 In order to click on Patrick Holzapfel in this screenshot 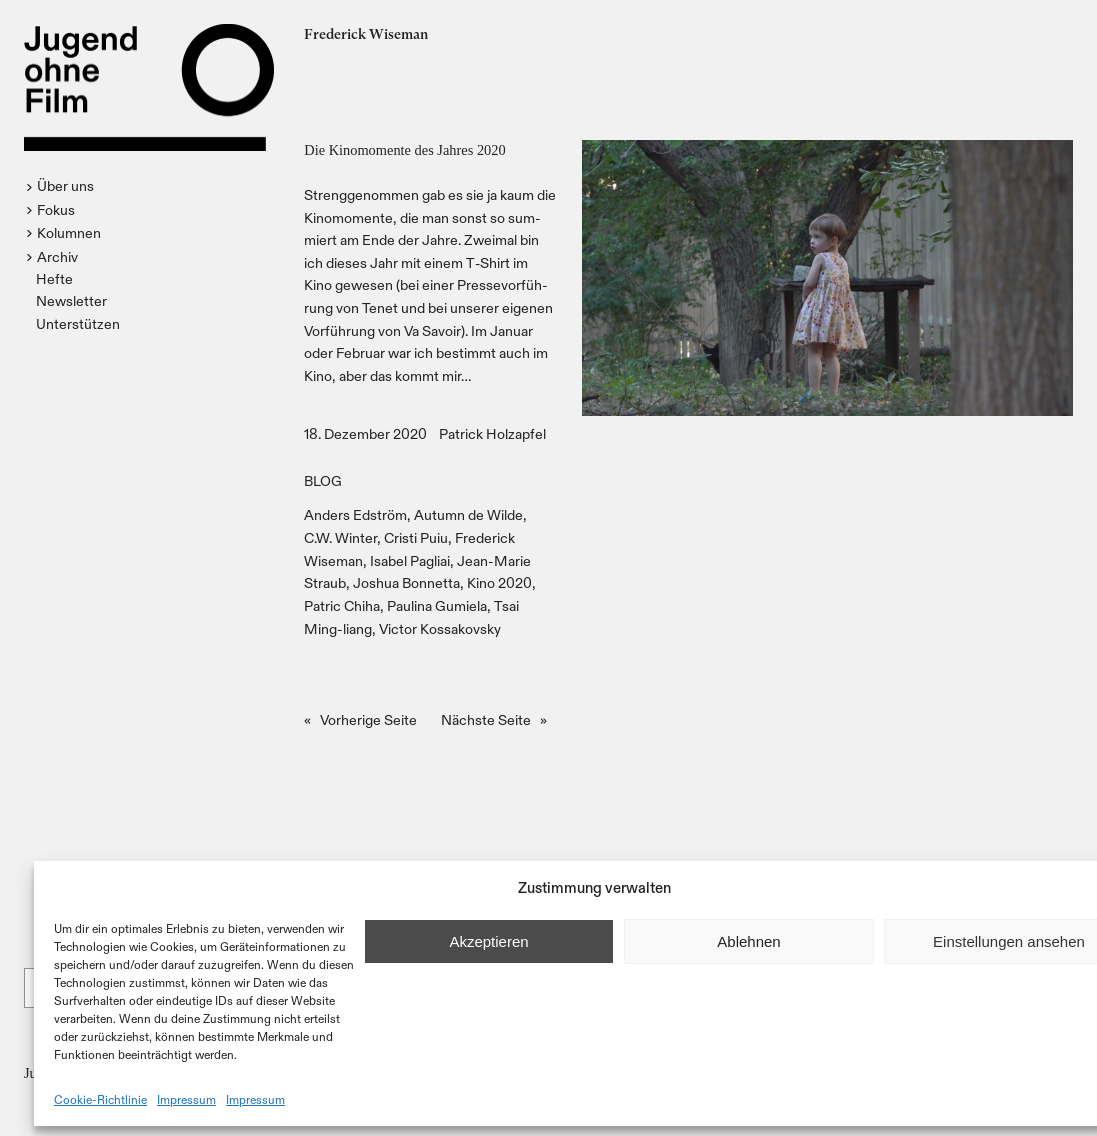, I will do `click(492, 433)`.